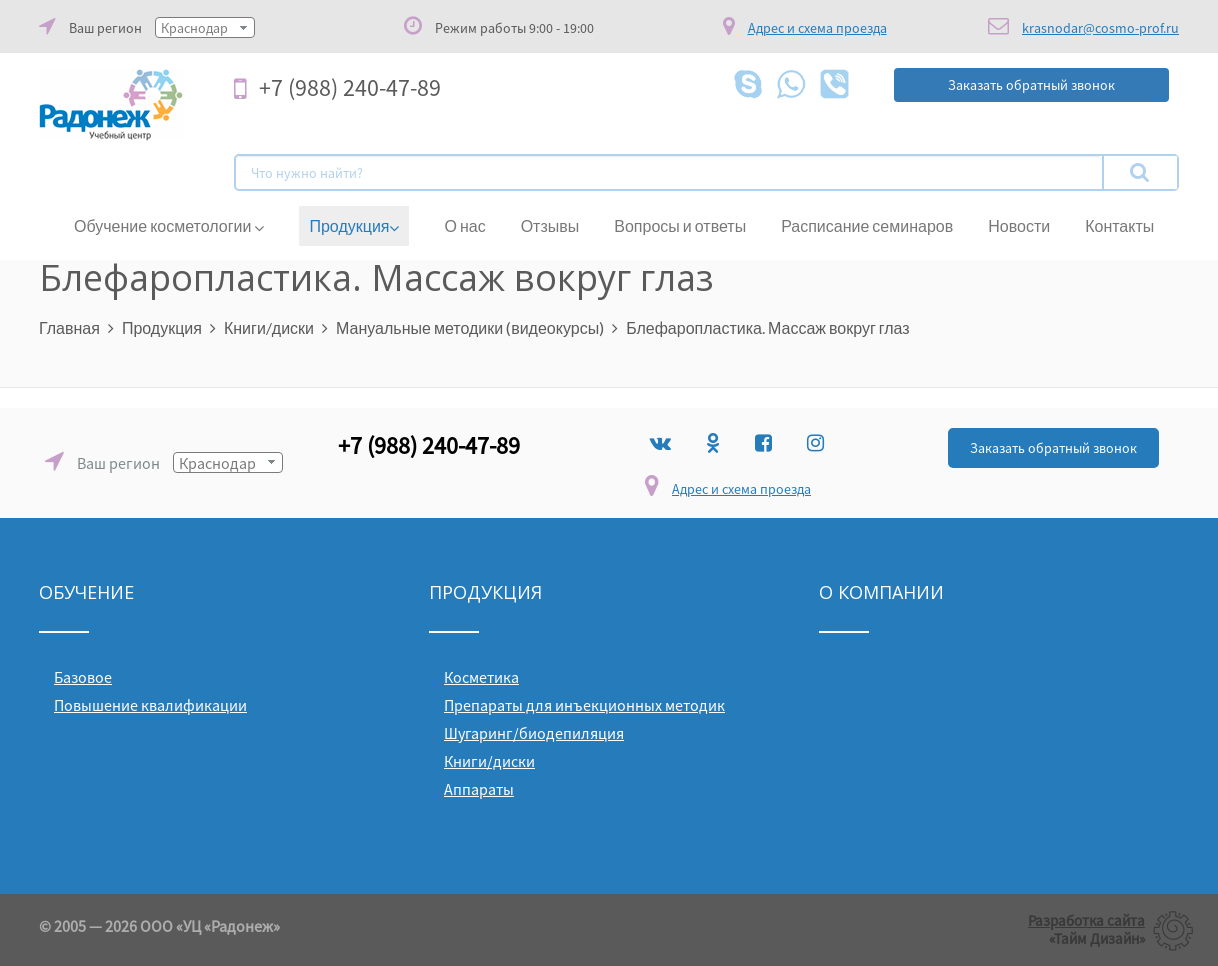  Describe the element at coordinates (584, 705) in the screenshot. I see `Препараты для инъекционных методик` at that location.